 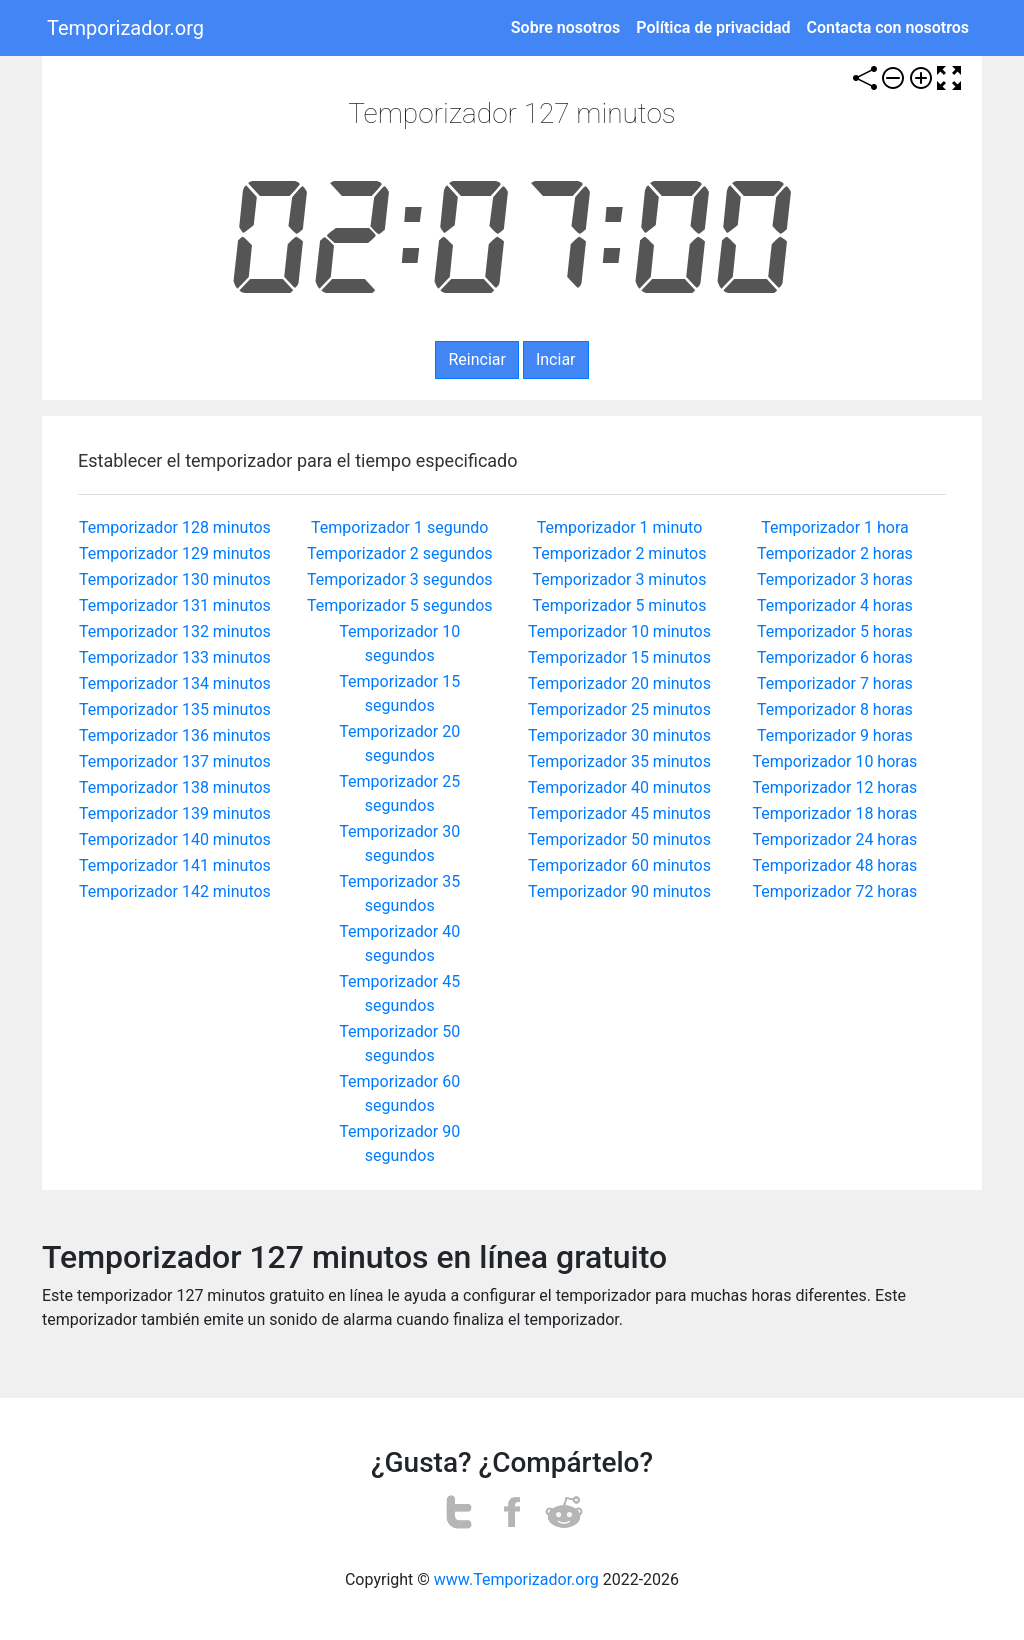 What do you see at coordinates (620, 527) in the screenshot?
I see `Temporizador 1 minuto` at bounding box center [620, 527].